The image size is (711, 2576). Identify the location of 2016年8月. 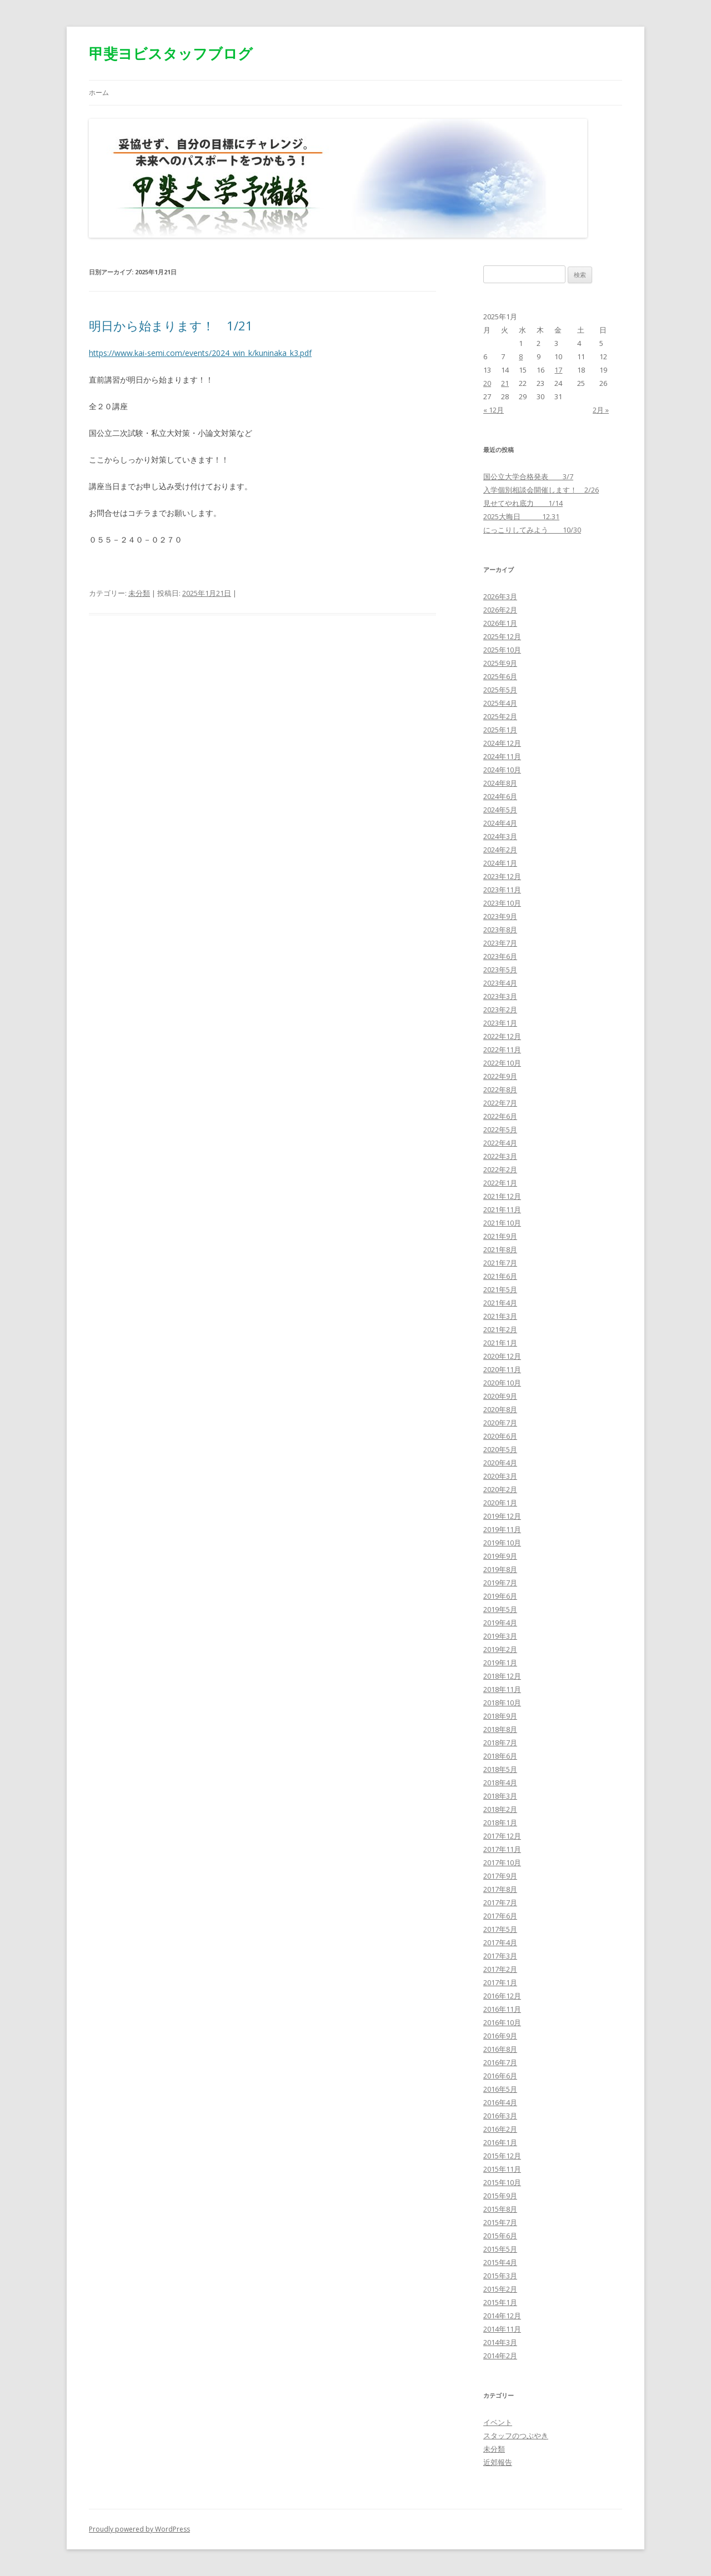
(500, 2049).